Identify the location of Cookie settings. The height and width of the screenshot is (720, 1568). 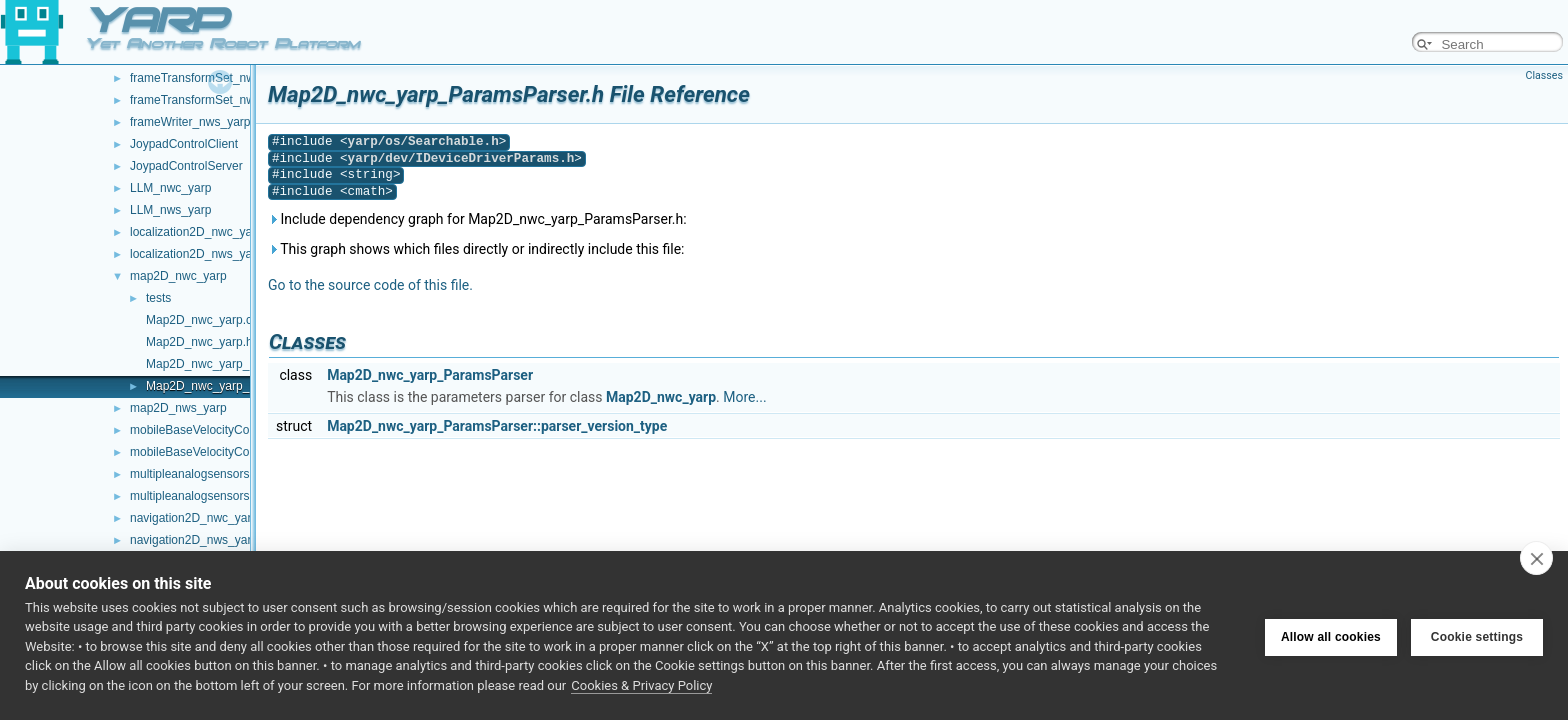
(1477, 635).